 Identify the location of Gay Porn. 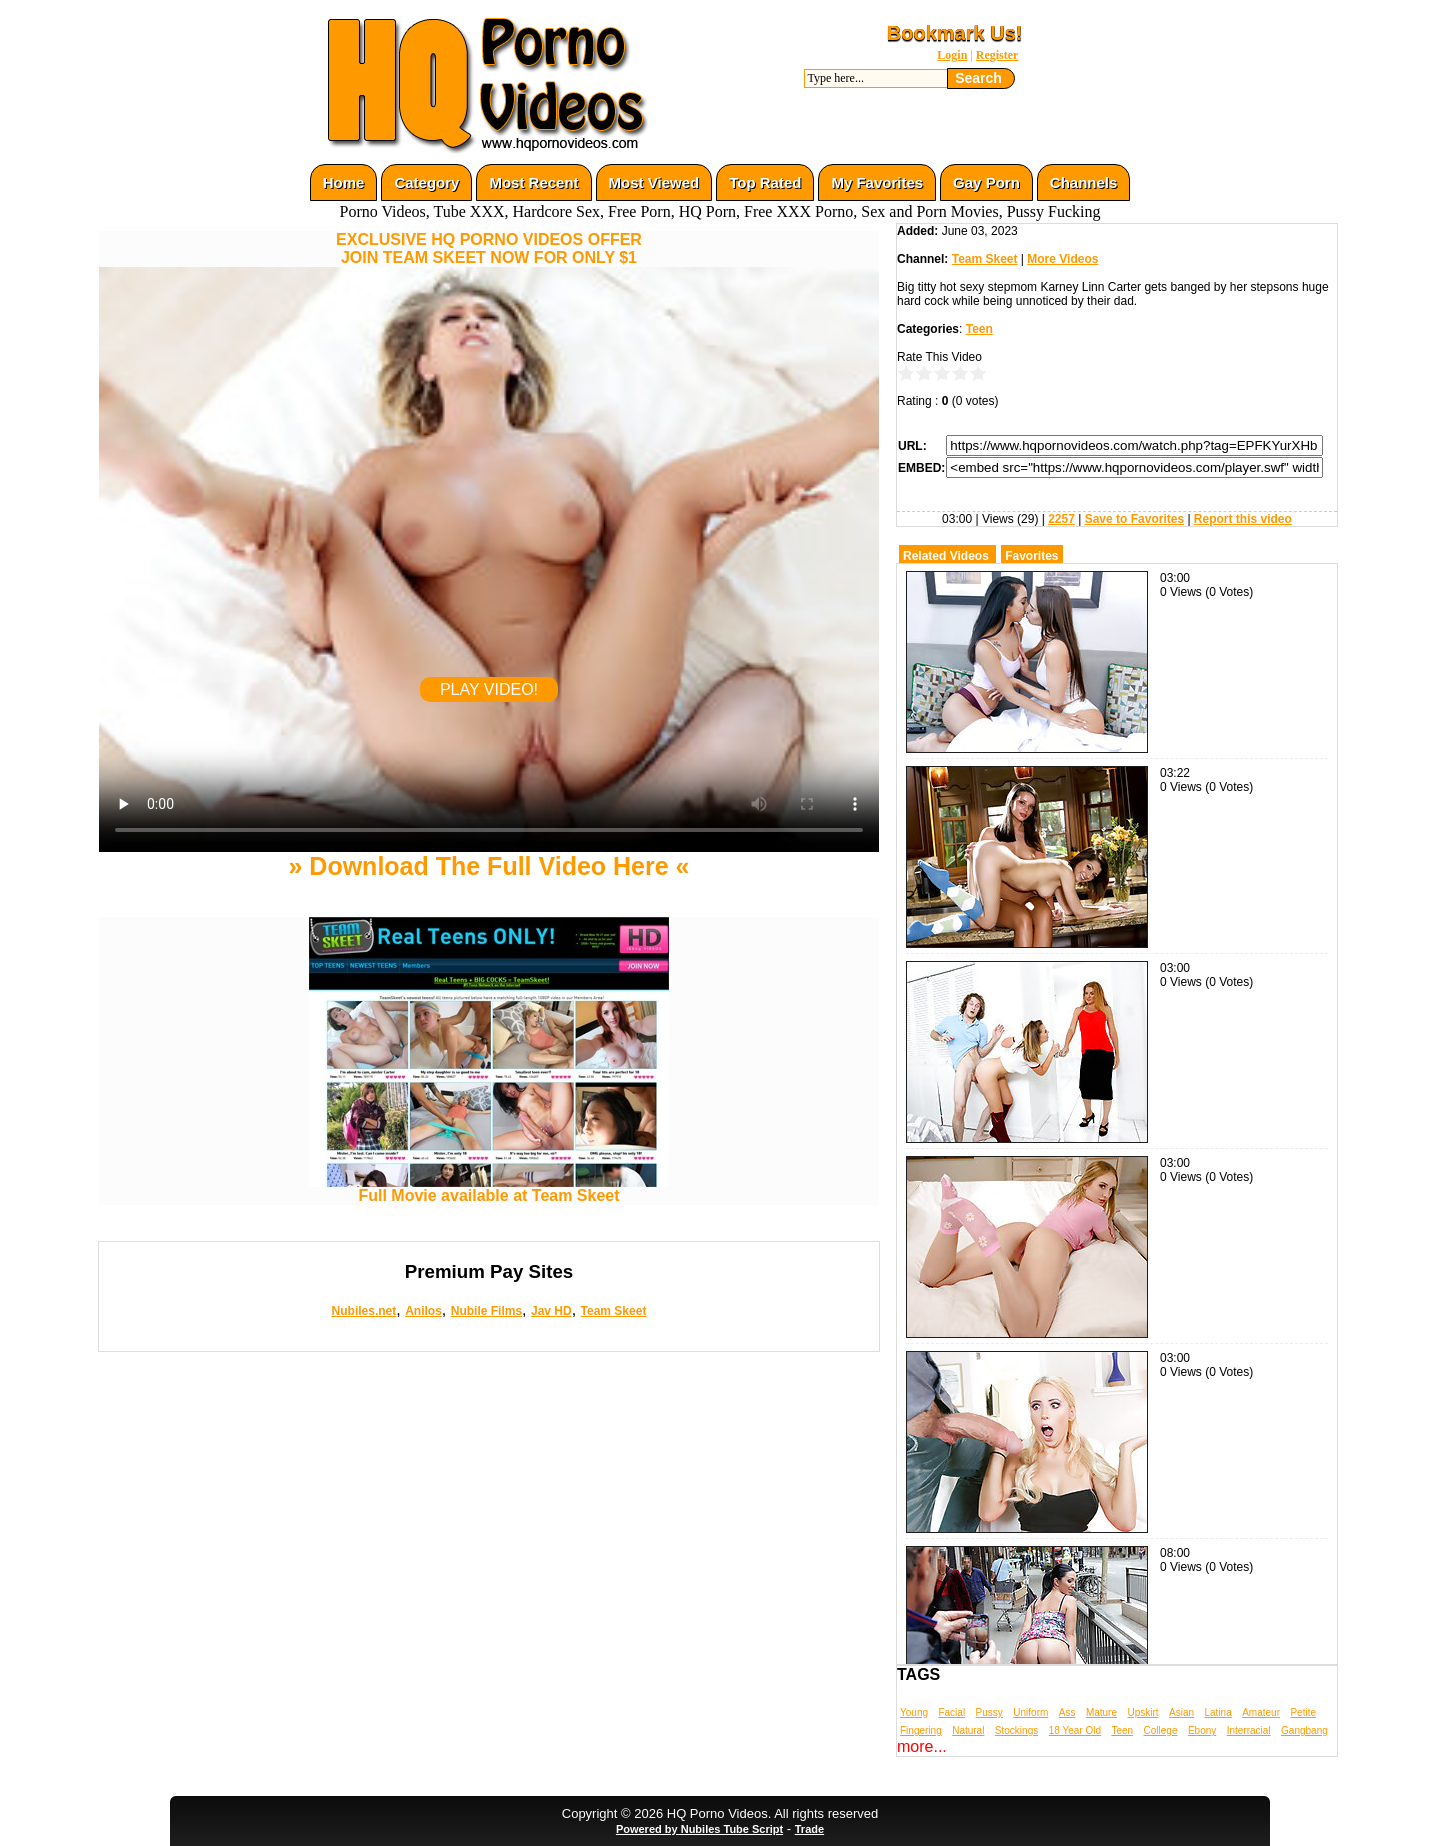
(986, 182).